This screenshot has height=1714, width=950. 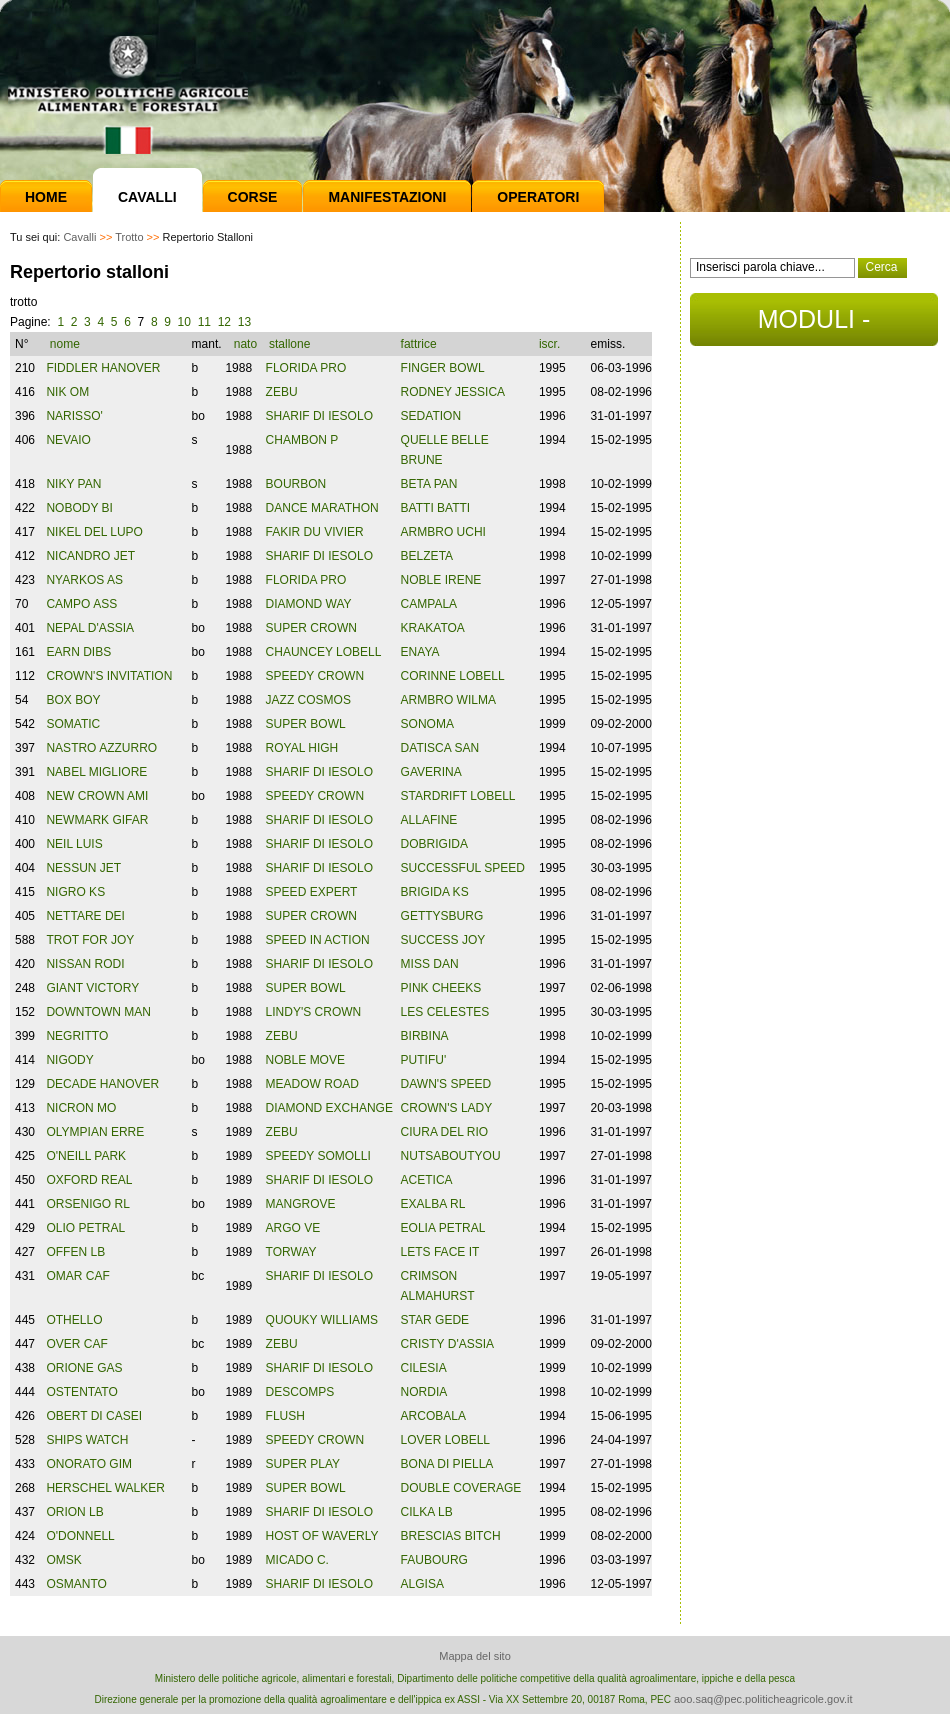 What do you see at coordinates (453, 392) in the screenshot?
I see `RODNEY JESSICA` at bounding box center [453, 392].